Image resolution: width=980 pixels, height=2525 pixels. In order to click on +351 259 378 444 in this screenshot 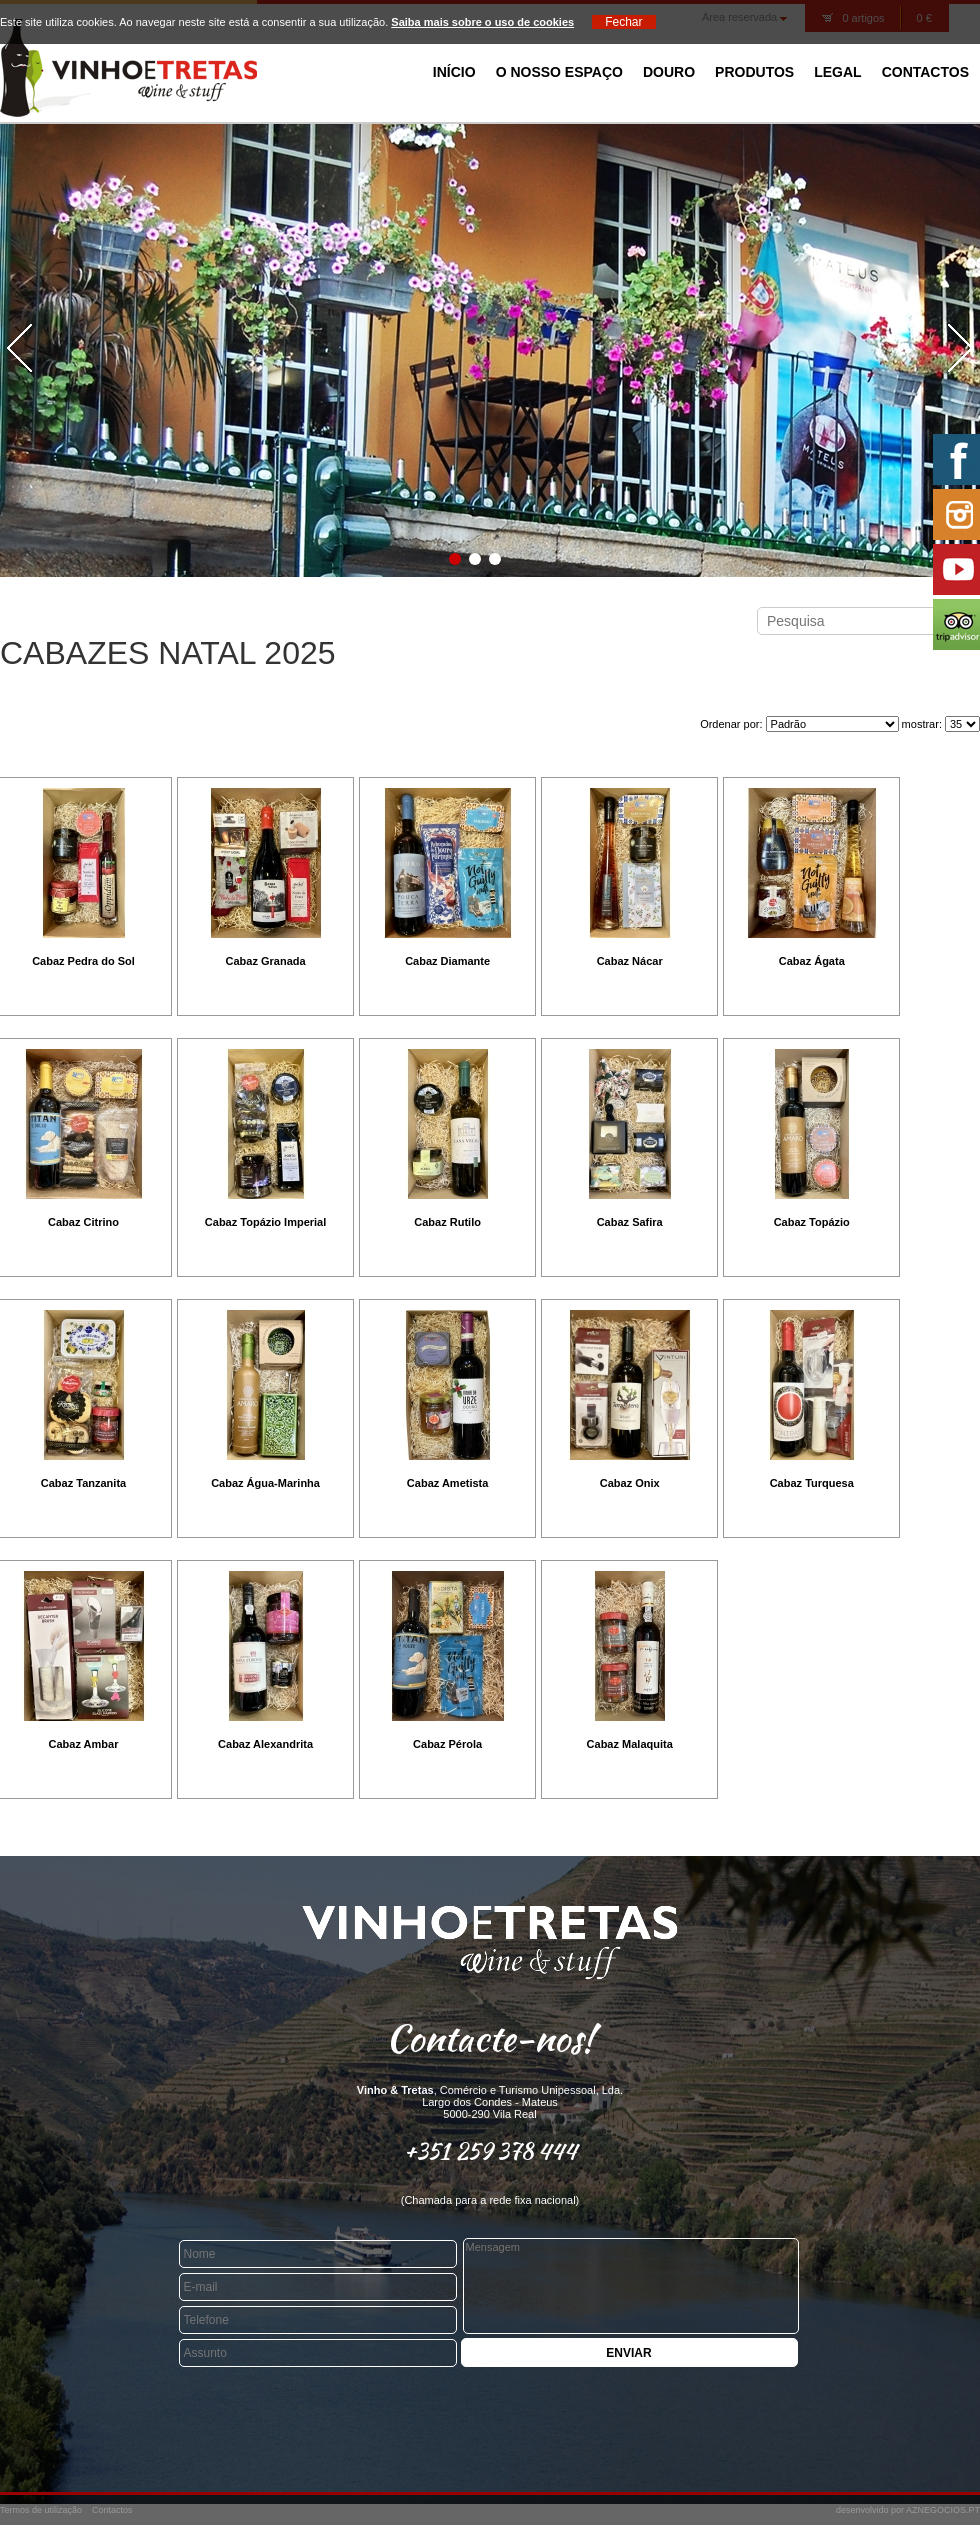, I will do `click(490, 2151)`.